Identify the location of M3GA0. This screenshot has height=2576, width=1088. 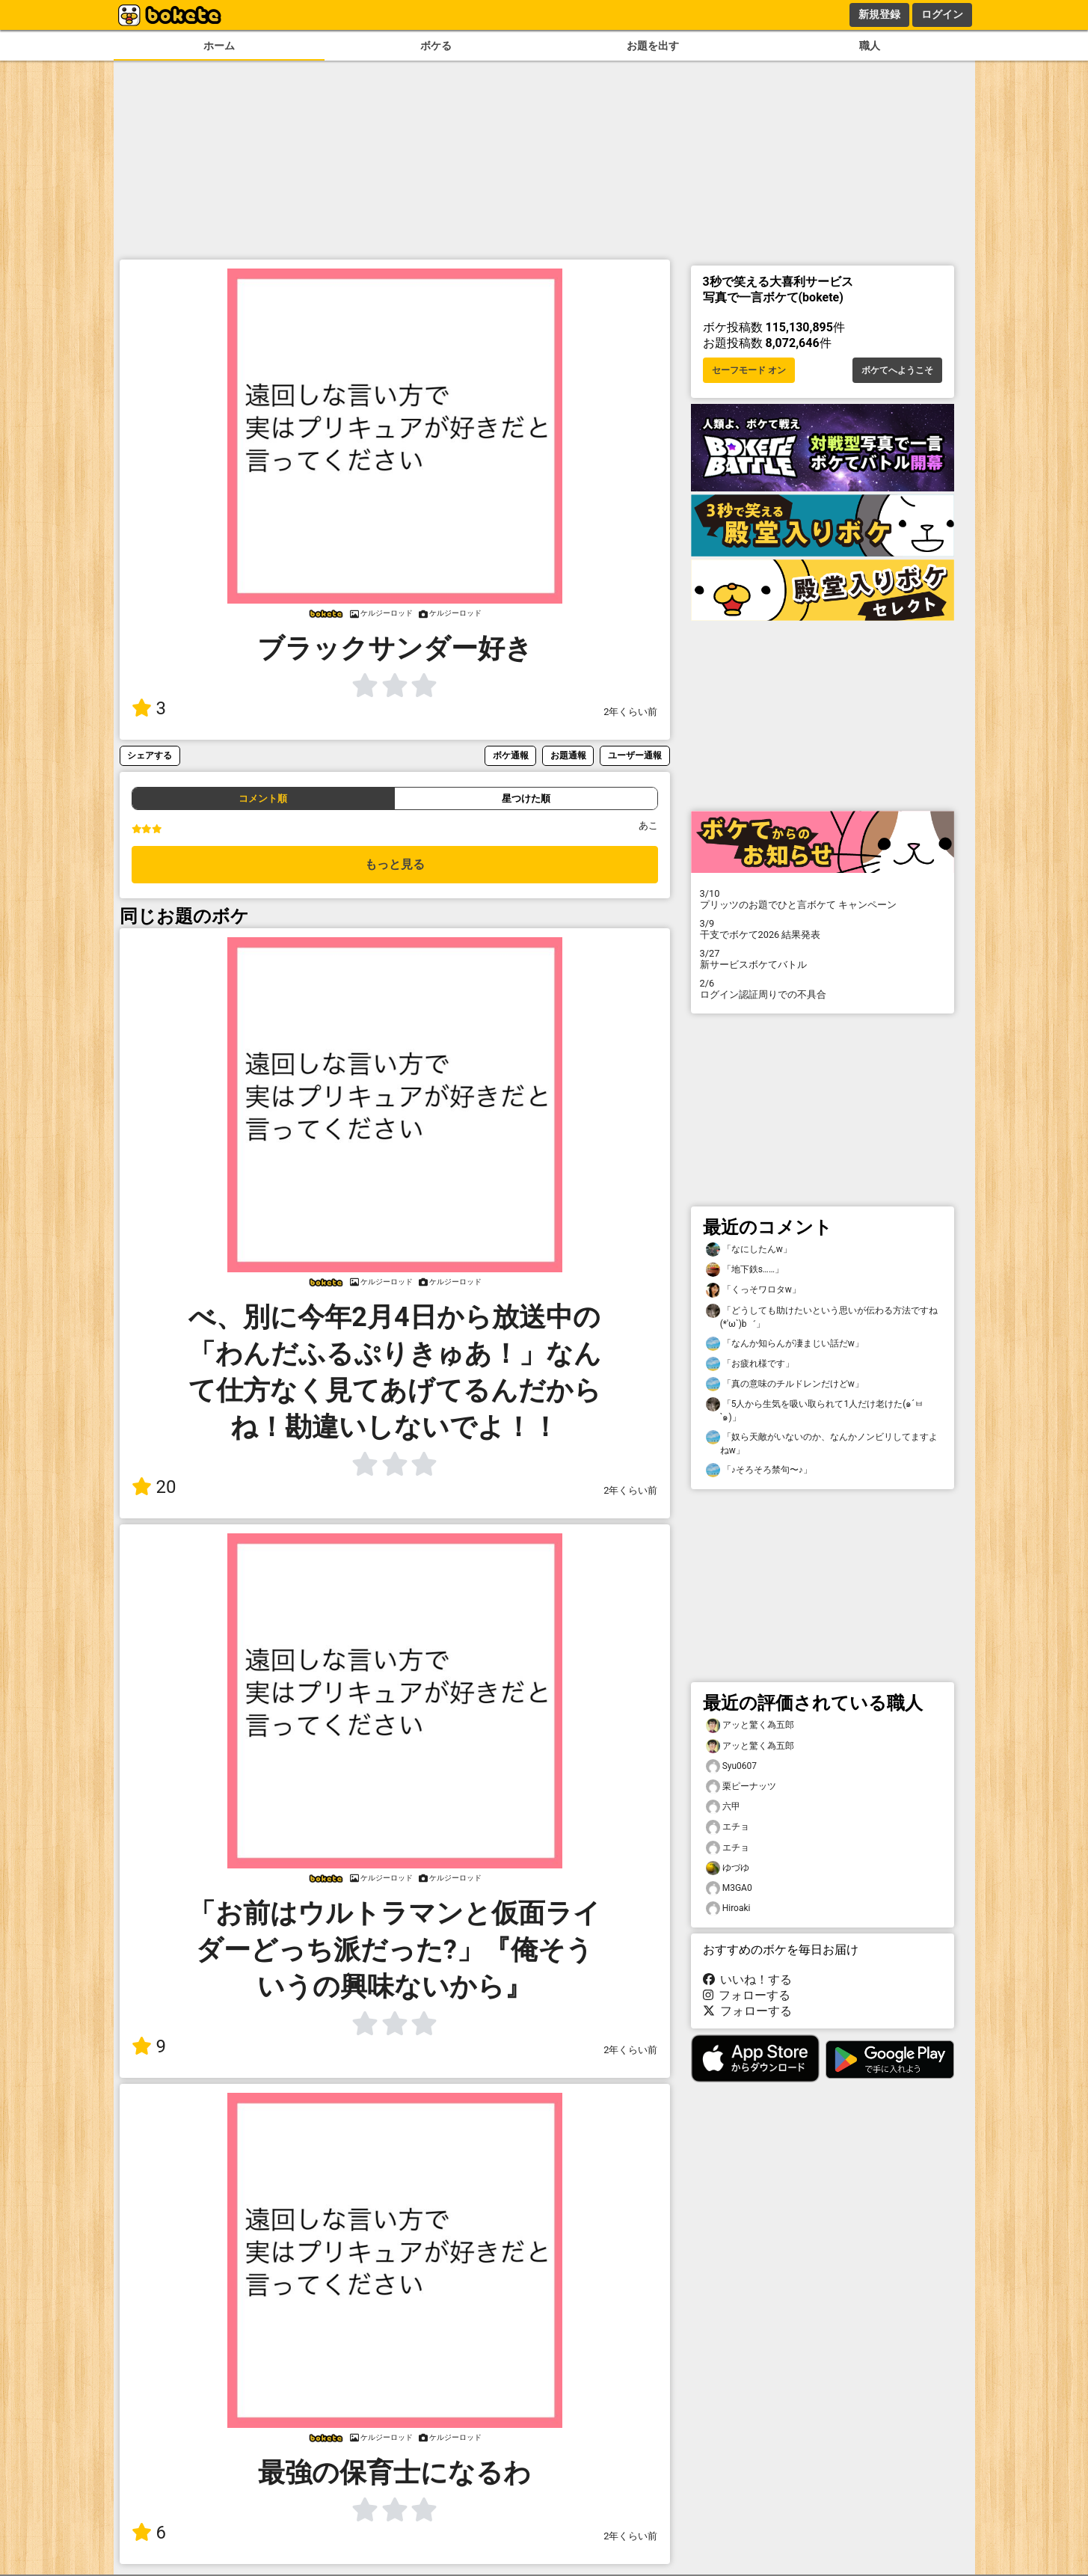
(729, 1888).